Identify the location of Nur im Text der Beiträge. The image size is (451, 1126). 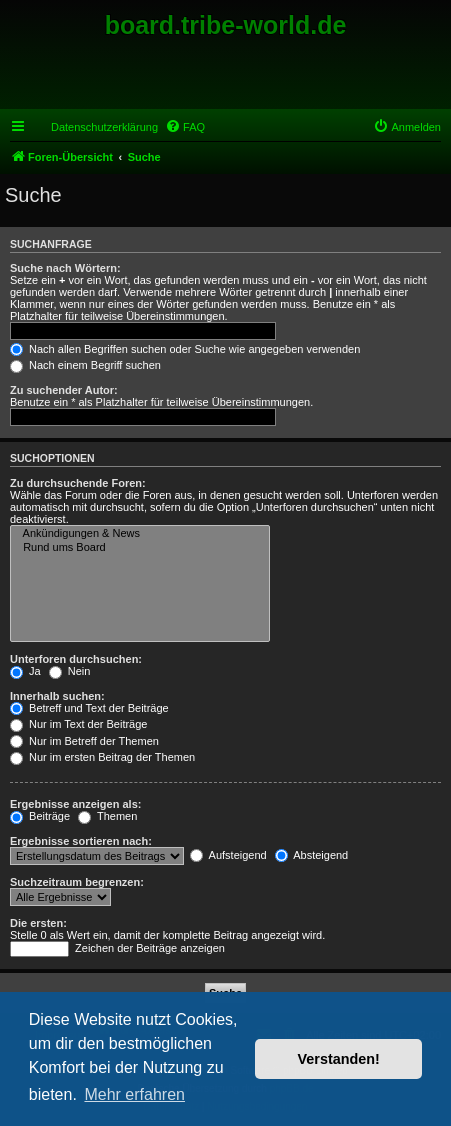
(78, 724).